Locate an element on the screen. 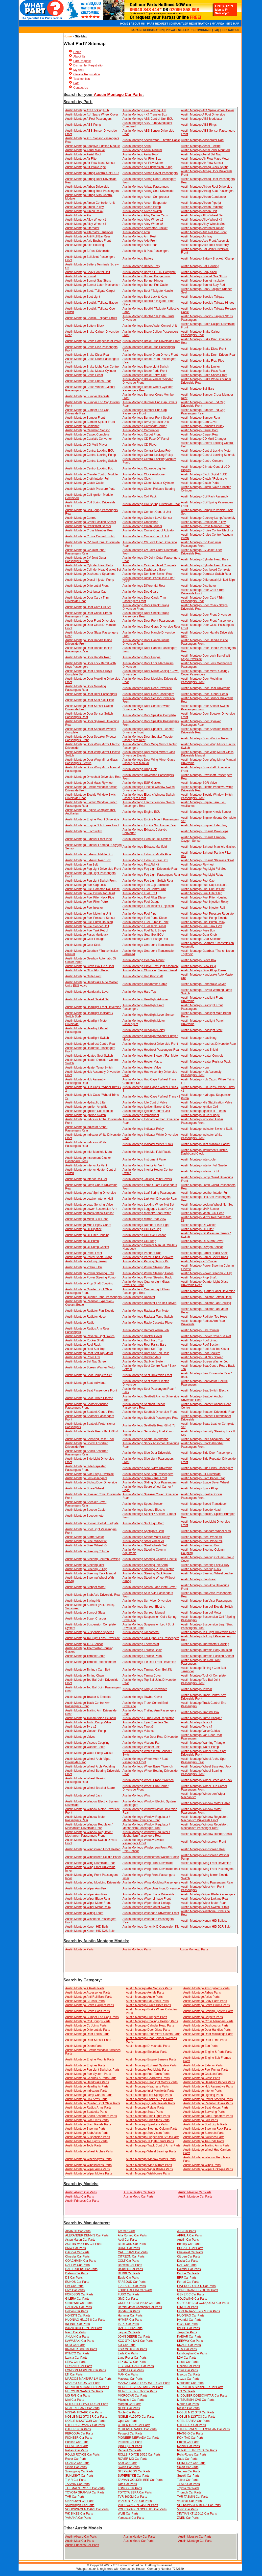 This screenshot has width=262, height=2576. Austin Montego Exhaust Manifold Gasket is located at coordinates (208, 846).